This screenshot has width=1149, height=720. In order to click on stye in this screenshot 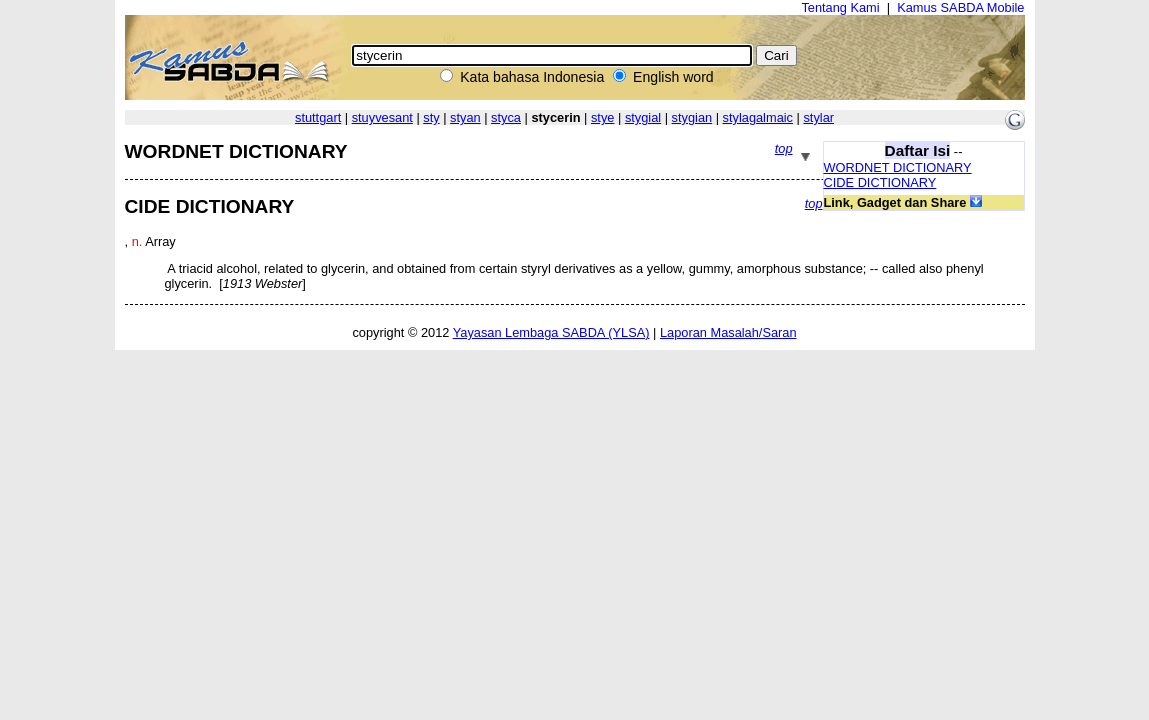, I will do `click(602, 117)`.